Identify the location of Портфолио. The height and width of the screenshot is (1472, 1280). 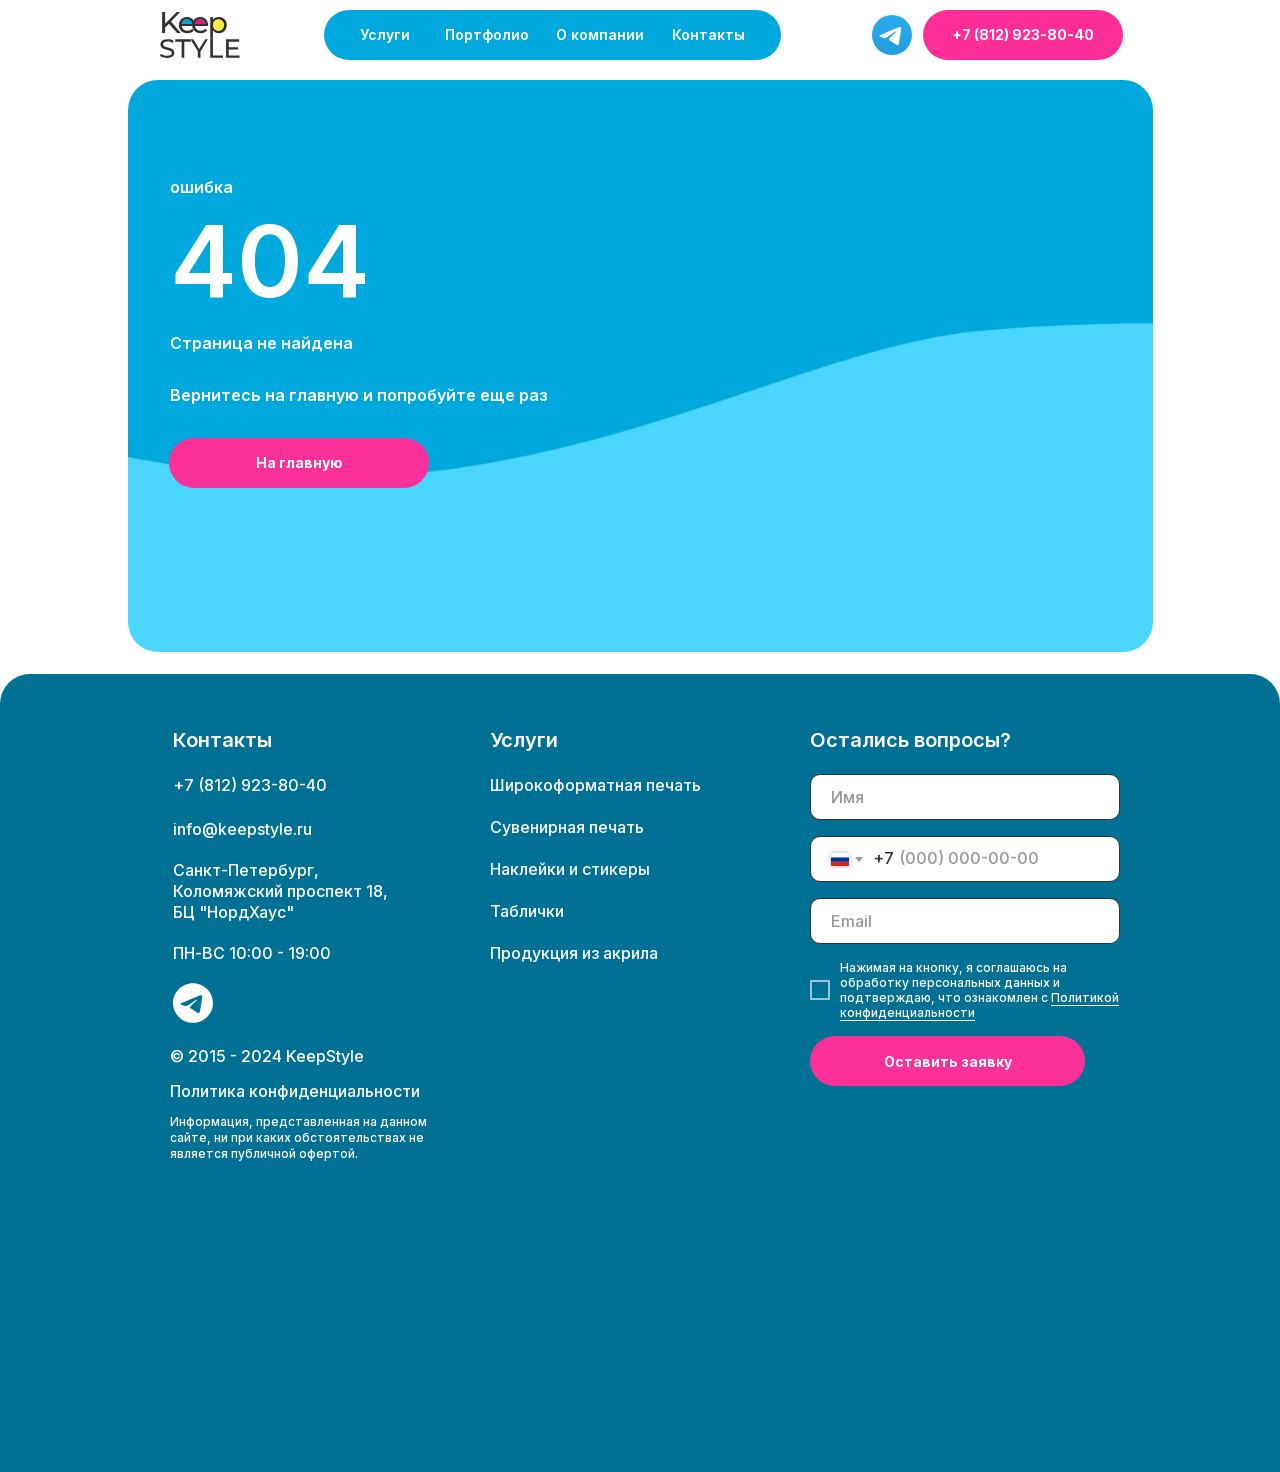
(487, 34).